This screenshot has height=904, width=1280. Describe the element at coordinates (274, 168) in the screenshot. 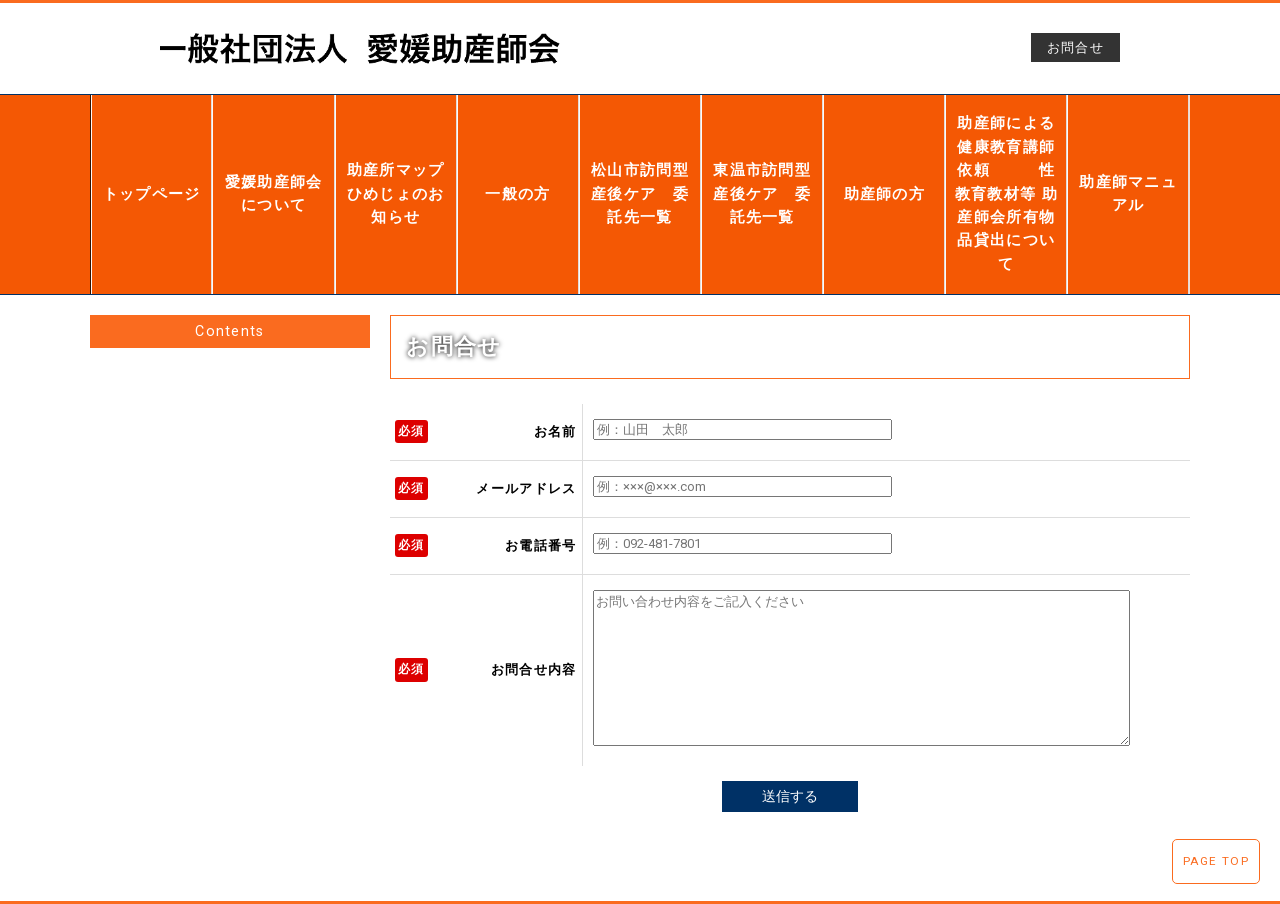

I see `愛媛助産師会について` at that location.